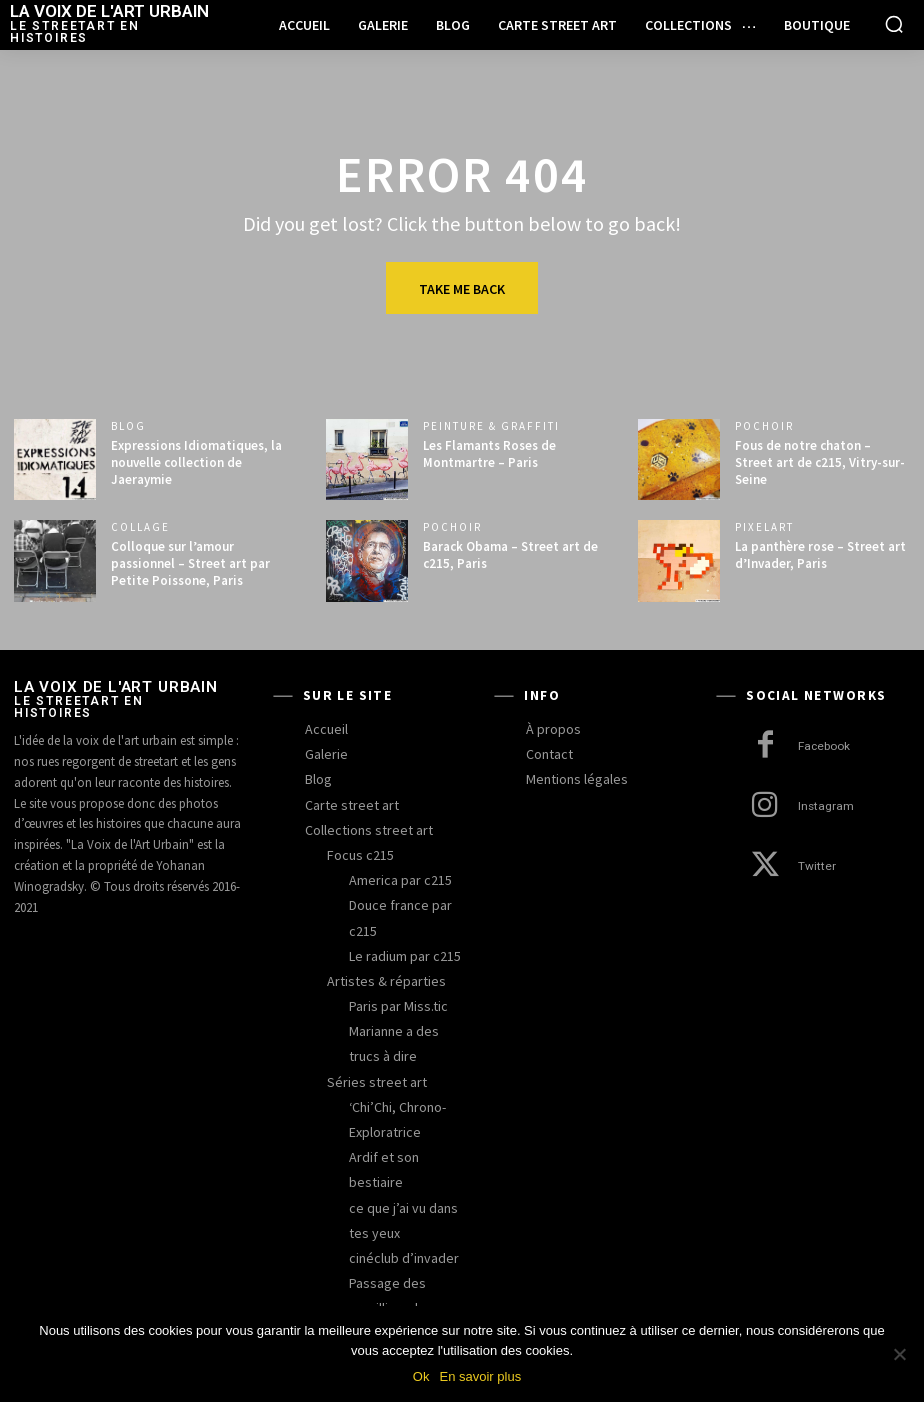 The height and width of the screenshot is (1402, 924). I want to click on collage, so click(140, 527).